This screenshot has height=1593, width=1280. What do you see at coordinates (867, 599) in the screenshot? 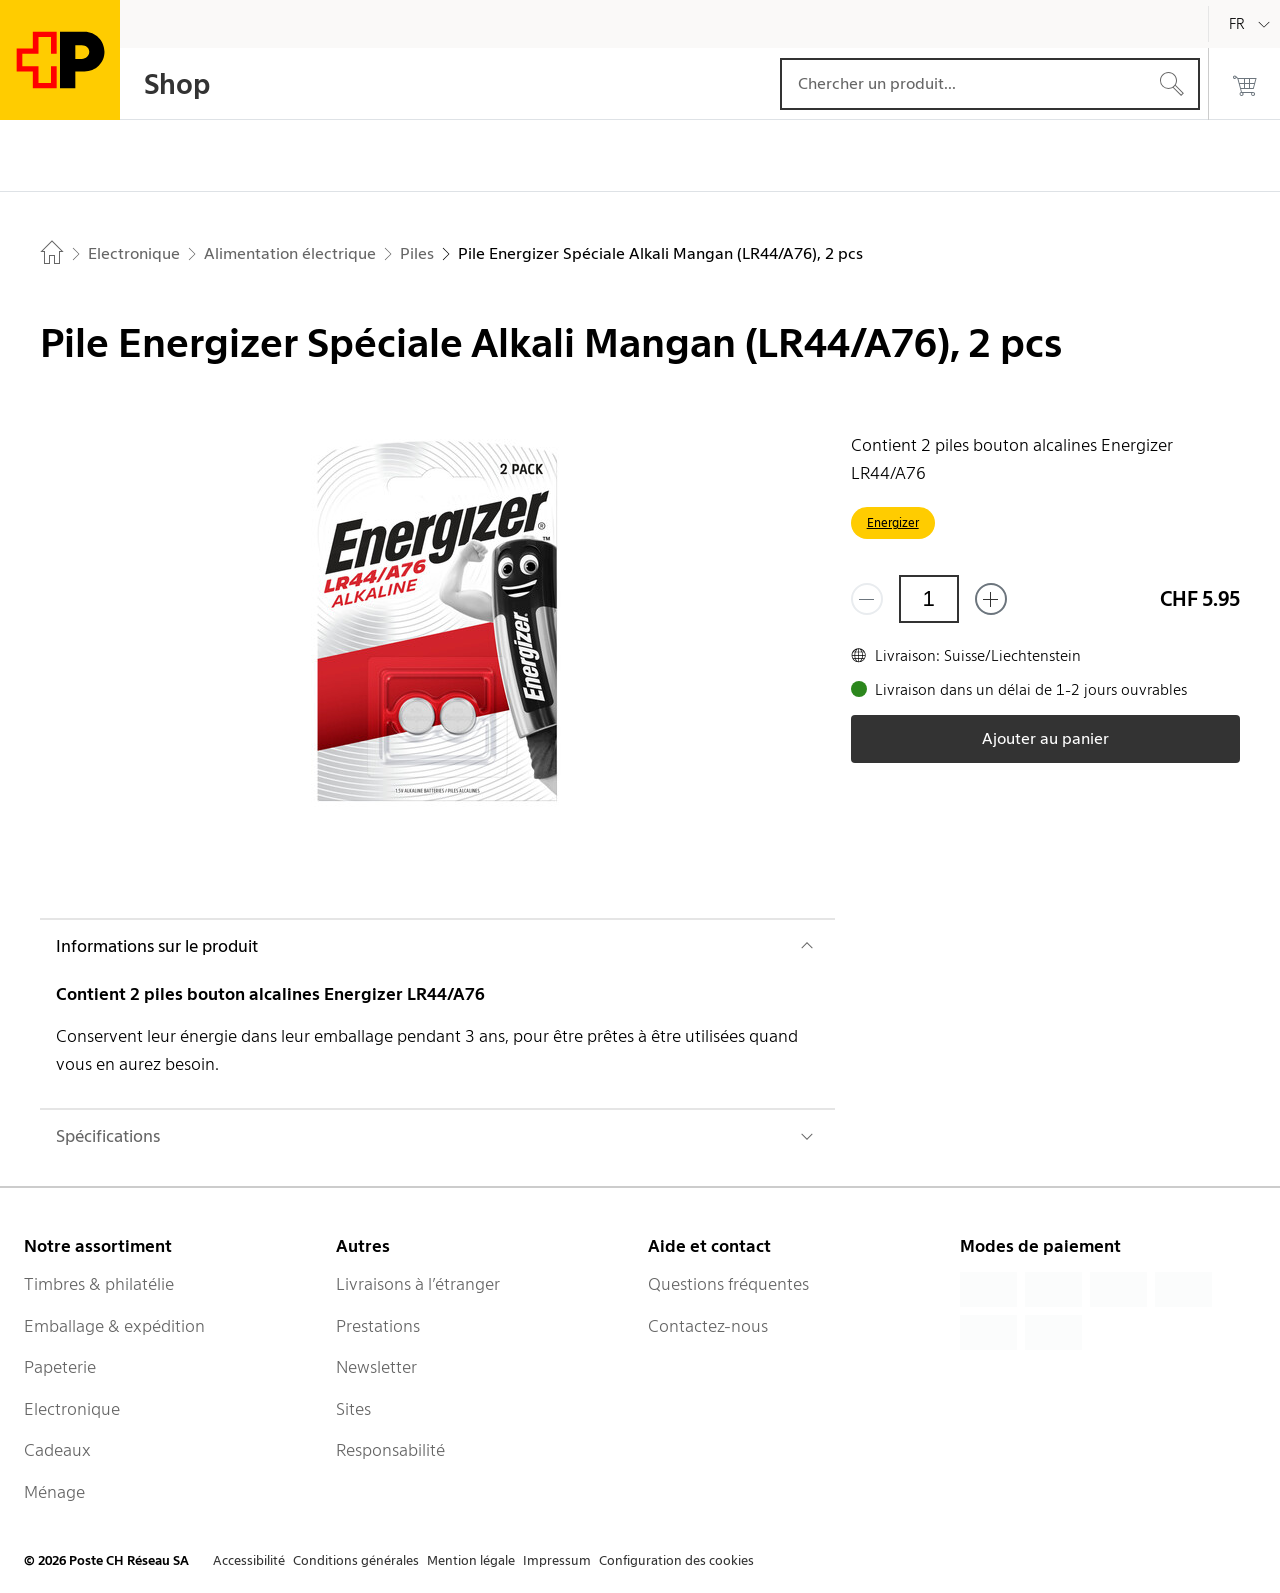
I see `[Supprimer un]` at bounding box center [867, 599].